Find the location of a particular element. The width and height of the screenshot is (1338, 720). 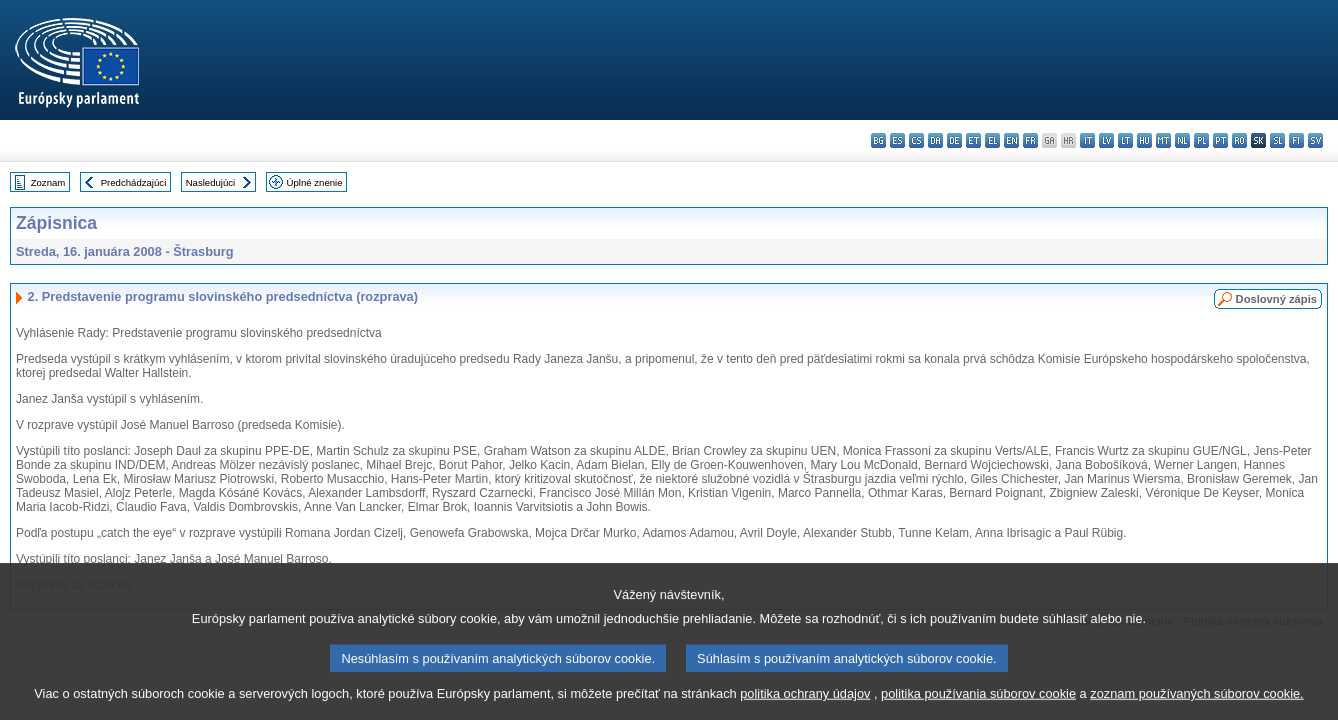

sl - slovenščina is located at coordinates (1277, 140).